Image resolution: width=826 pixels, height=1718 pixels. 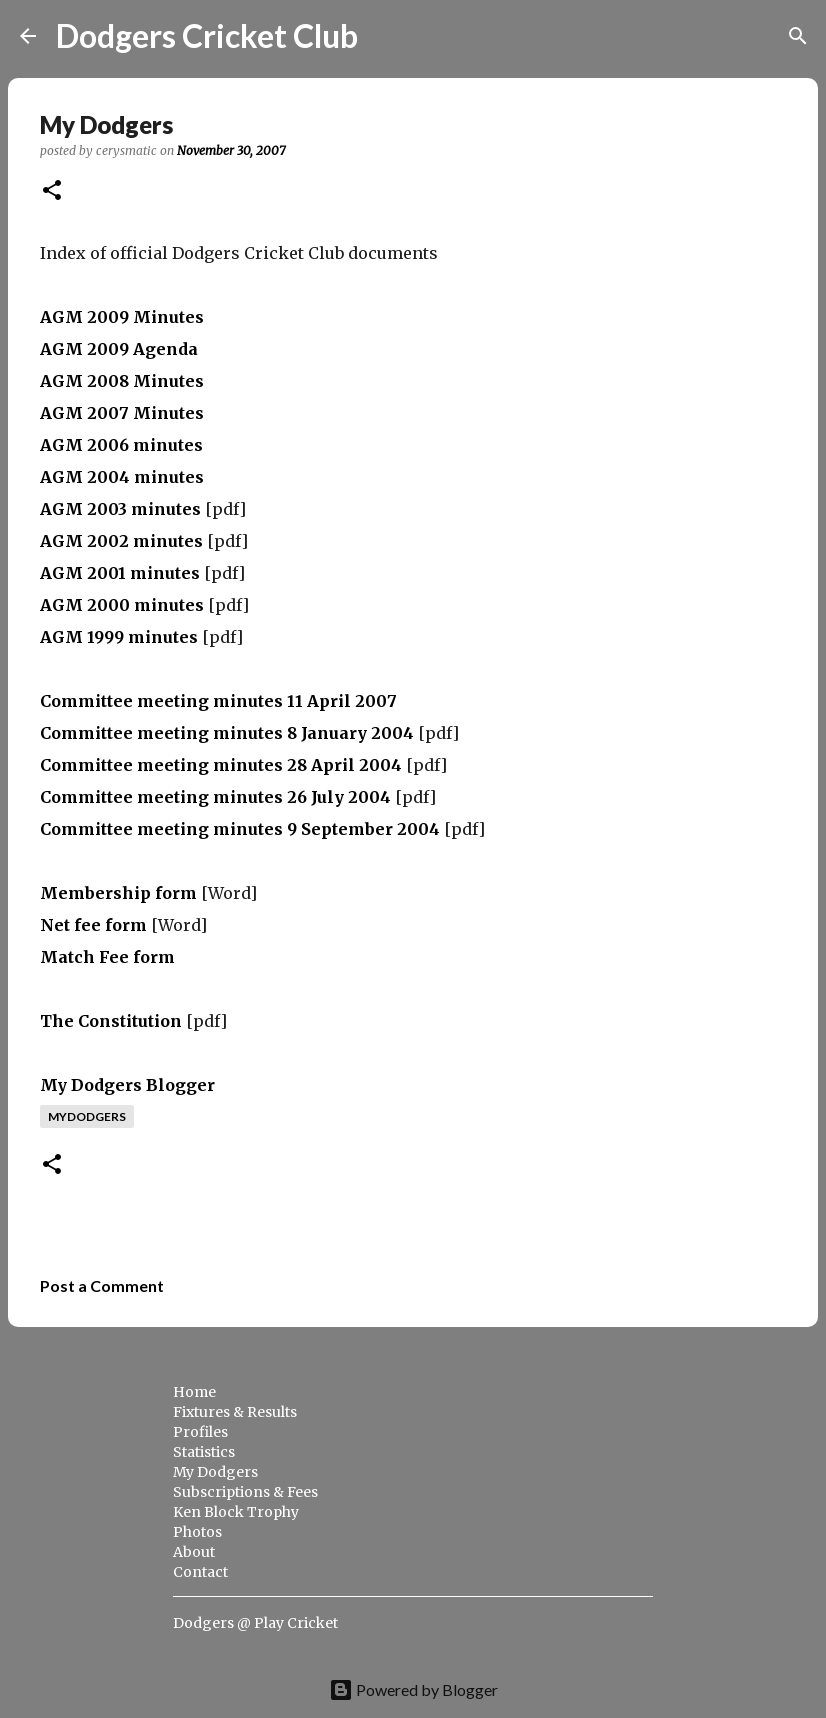 I want to click on AGM 1999 minutes, so click(x=119, y=637).